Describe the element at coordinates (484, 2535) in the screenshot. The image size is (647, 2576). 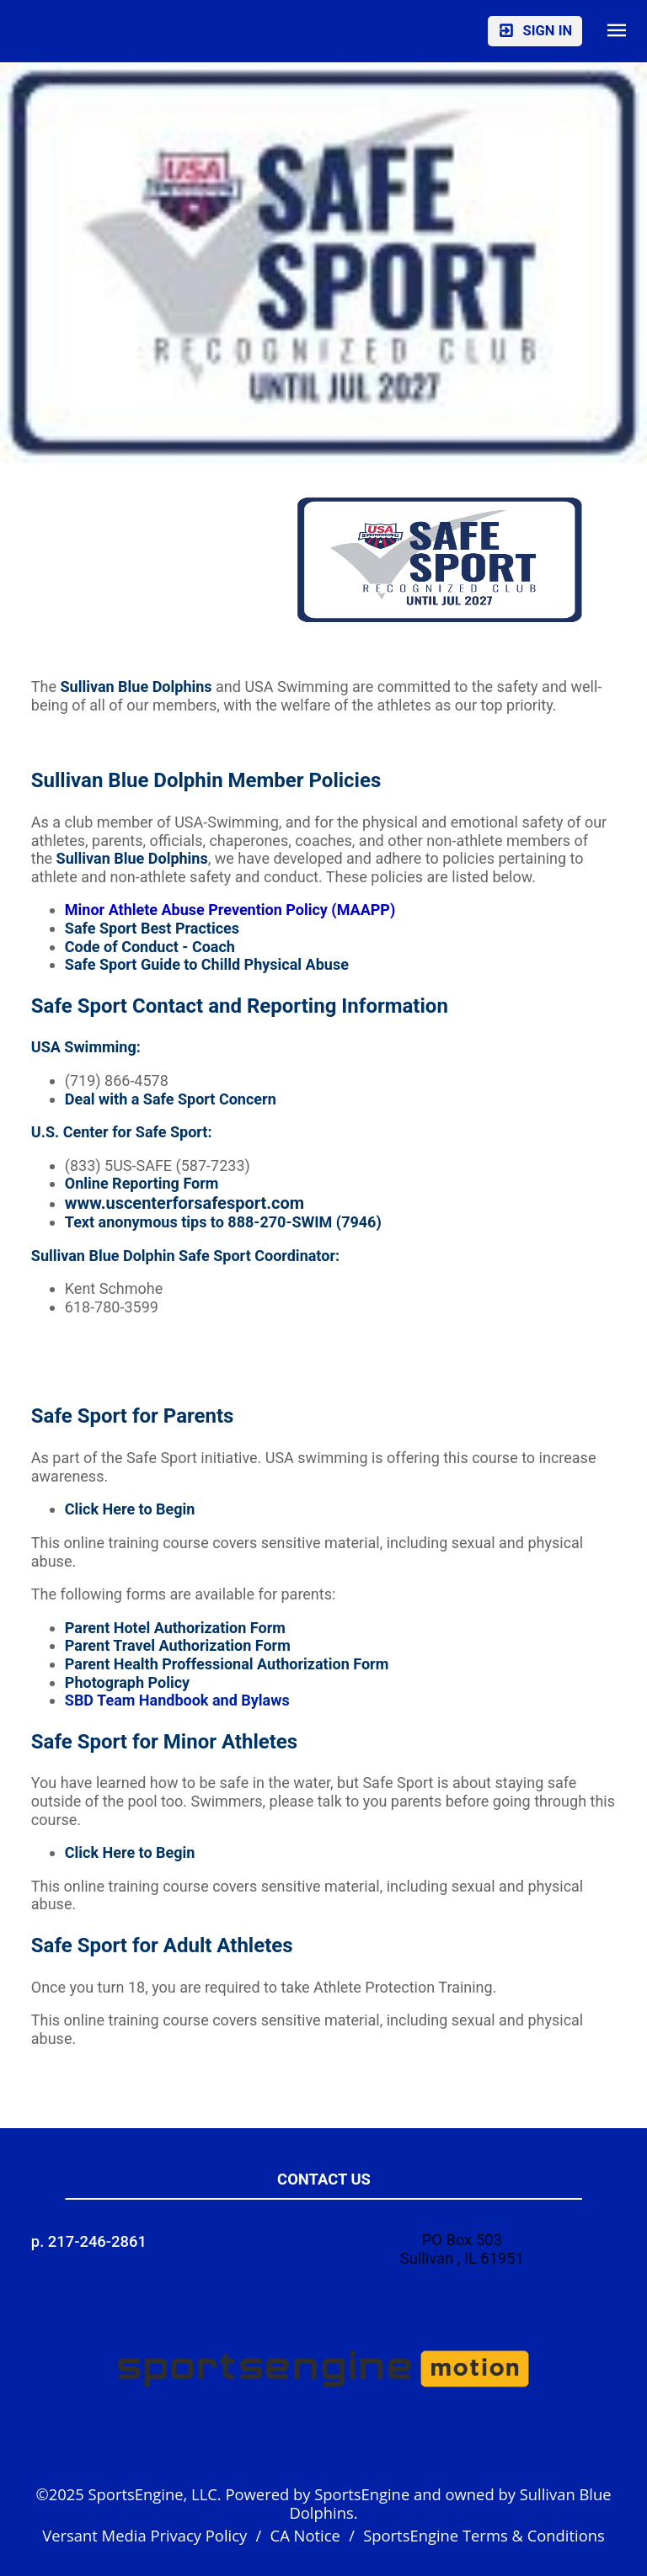
I see `SportsEngine Terms & Conditions` at that location.